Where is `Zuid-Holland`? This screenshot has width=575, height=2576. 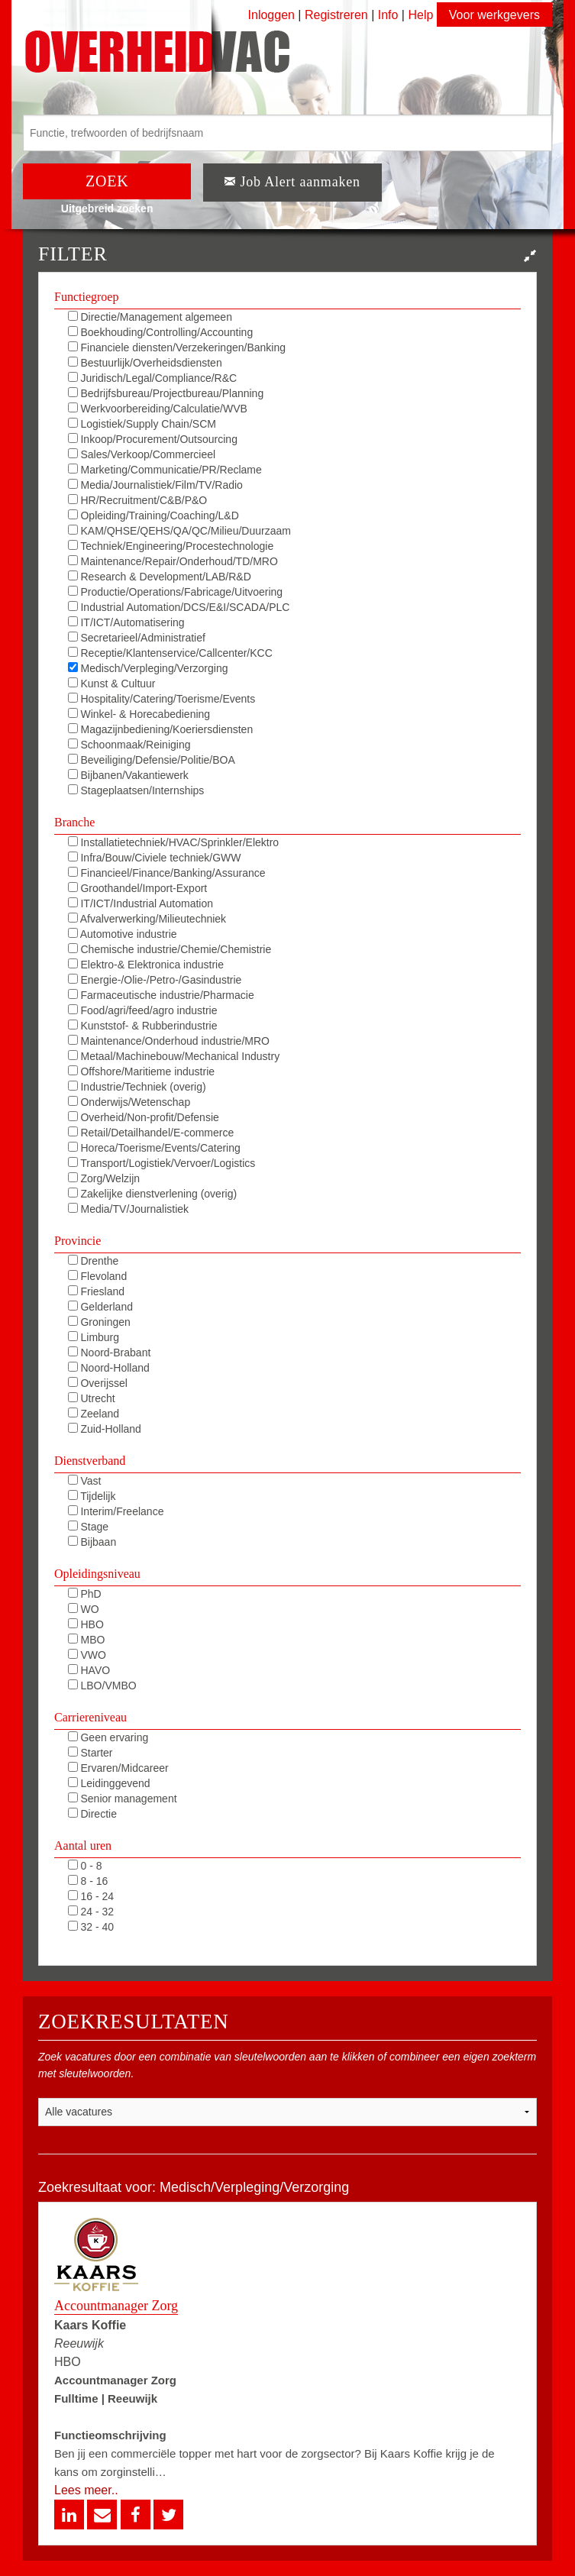 Zuid-Holland is located at coordinates (104, 1429).